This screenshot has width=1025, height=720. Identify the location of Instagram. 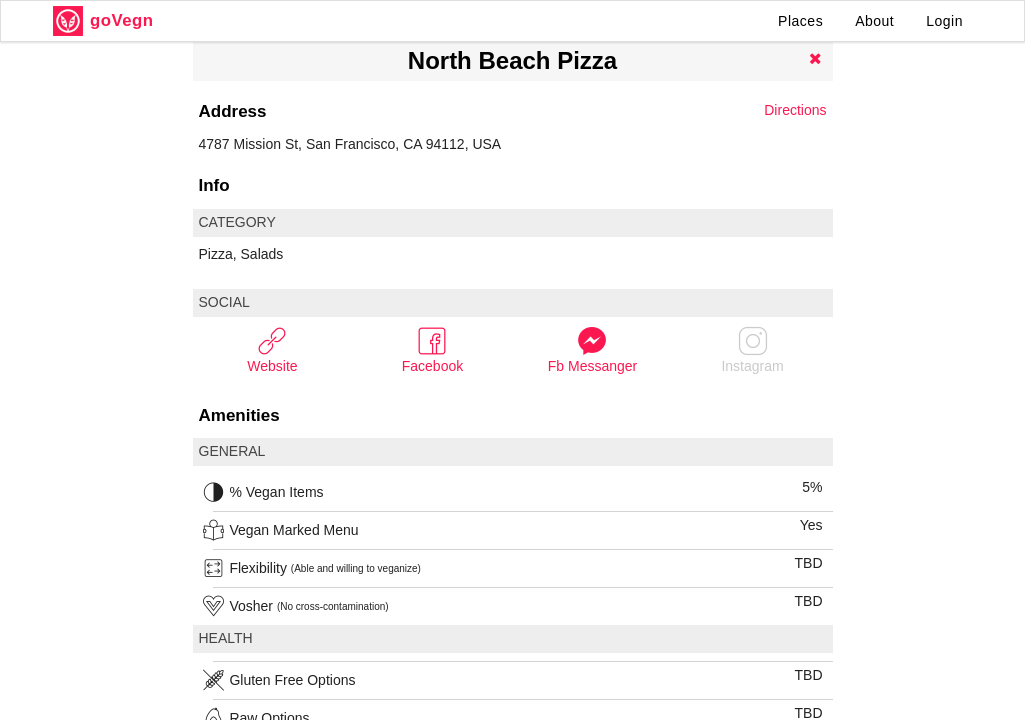
(752, 349).